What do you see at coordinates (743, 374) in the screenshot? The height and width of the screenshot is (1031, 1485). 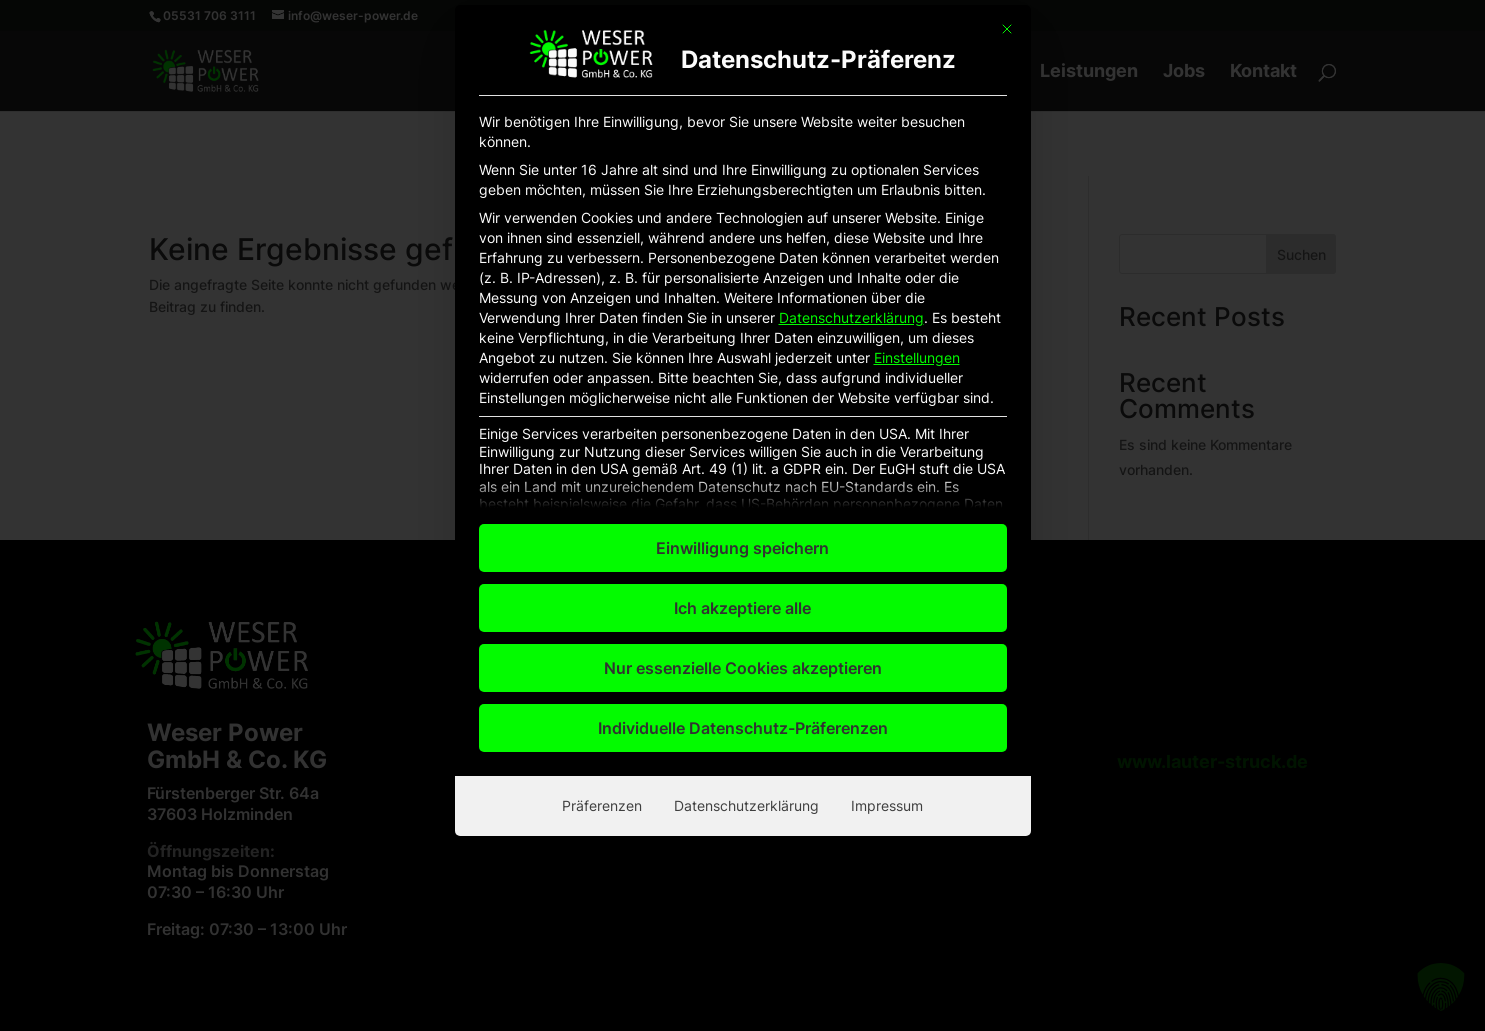 I see `Nur essenzielle Cookies akzeptieren [button]` at bounding box center [743, 374].